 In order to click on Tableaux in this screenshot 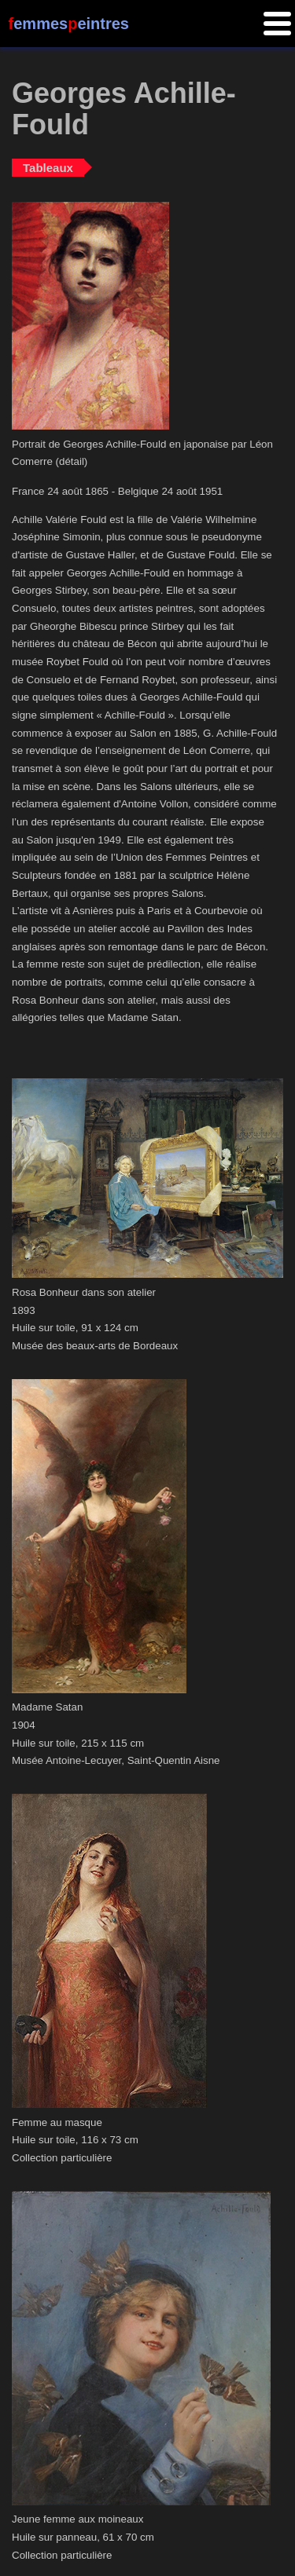, I will do `click(48, 167)`.